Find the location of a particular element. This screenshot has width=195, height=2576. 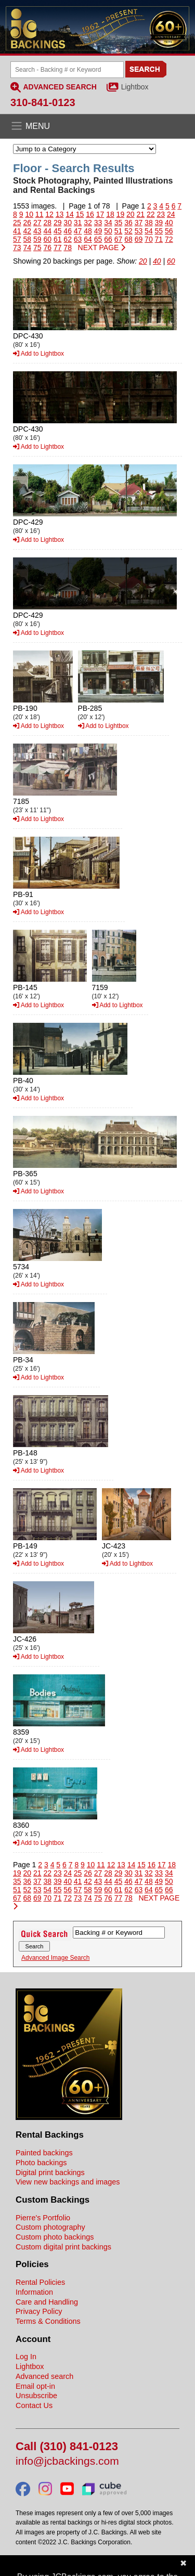

37 is located at coordinates (139, 222).